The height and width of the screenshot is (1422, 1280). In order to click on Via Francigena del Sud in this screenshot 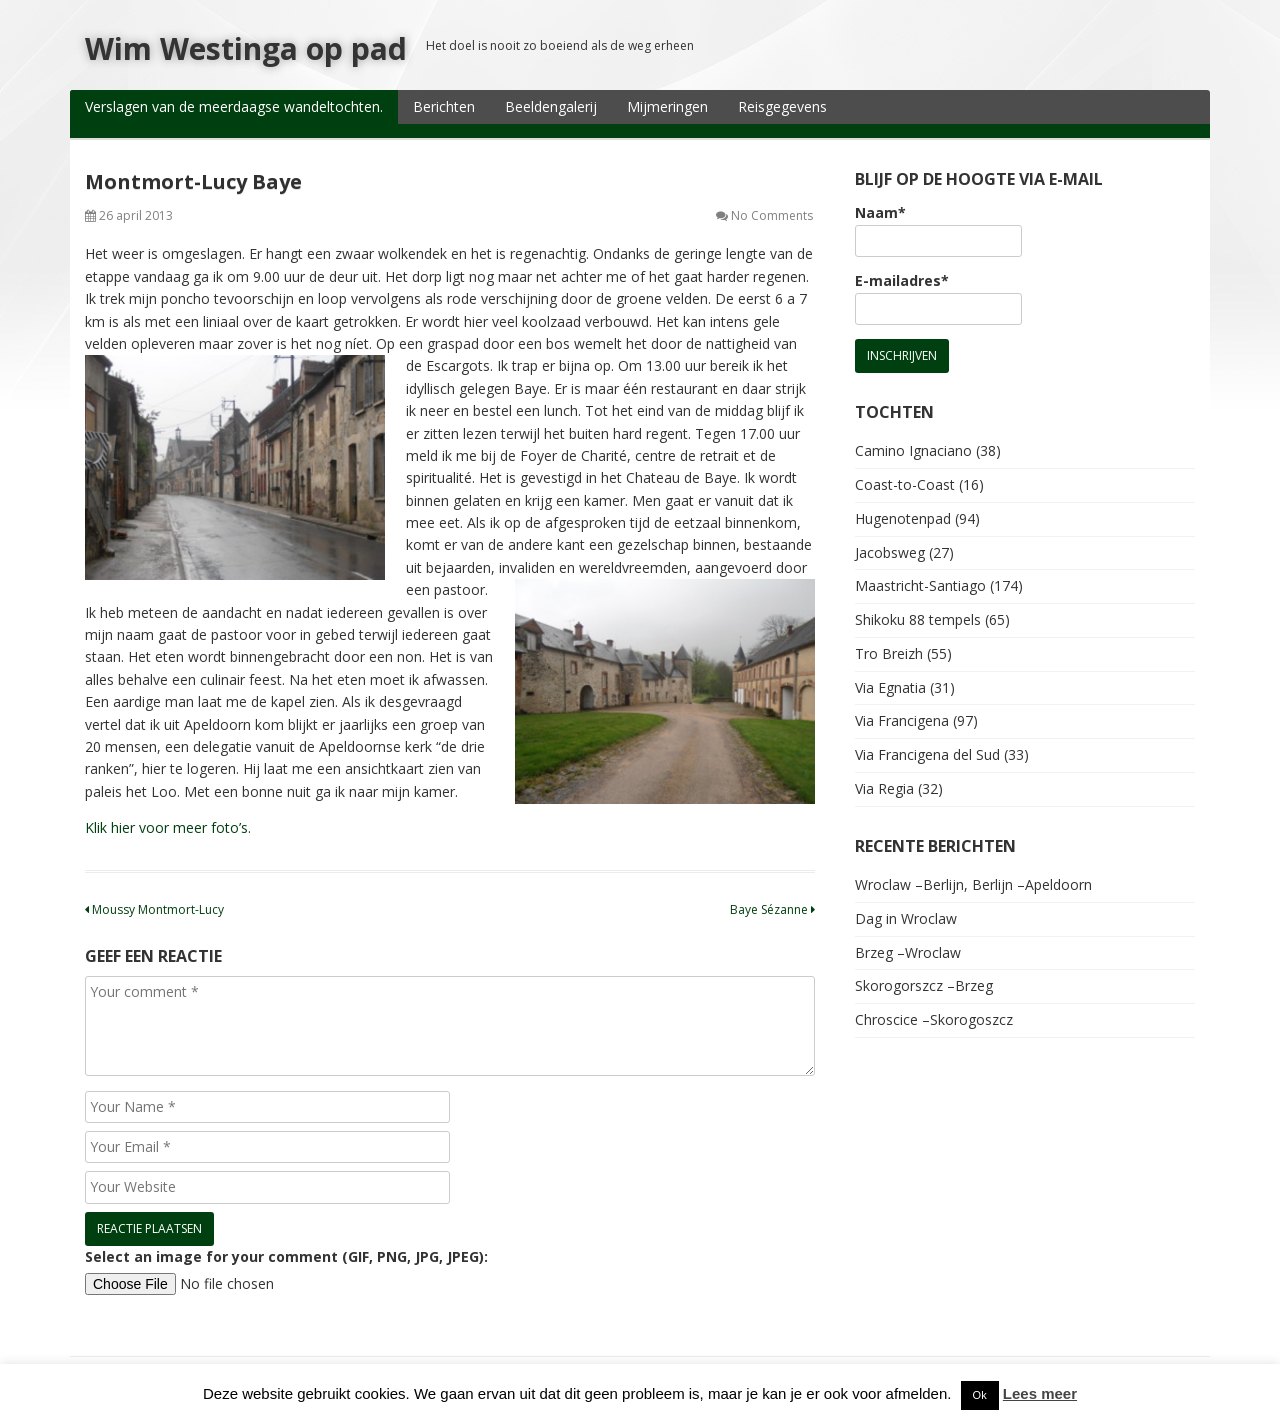, I will do `click(927, 754)`.